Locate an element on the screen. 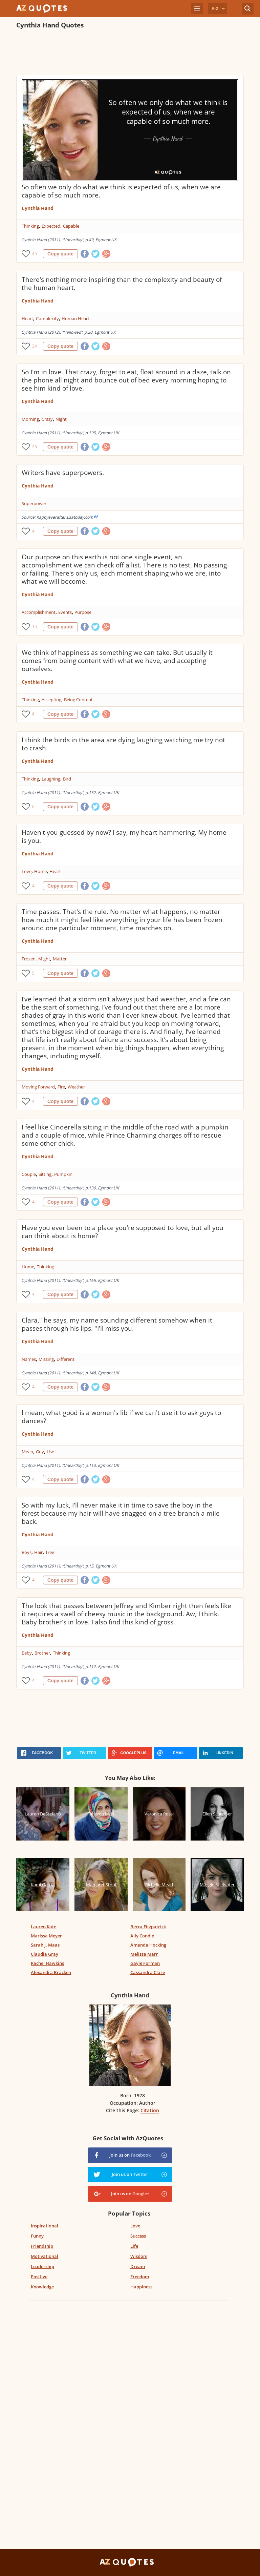 This screenshot has width=260, height=2576. Gayle Forman is located at coordinates (145, 1963).